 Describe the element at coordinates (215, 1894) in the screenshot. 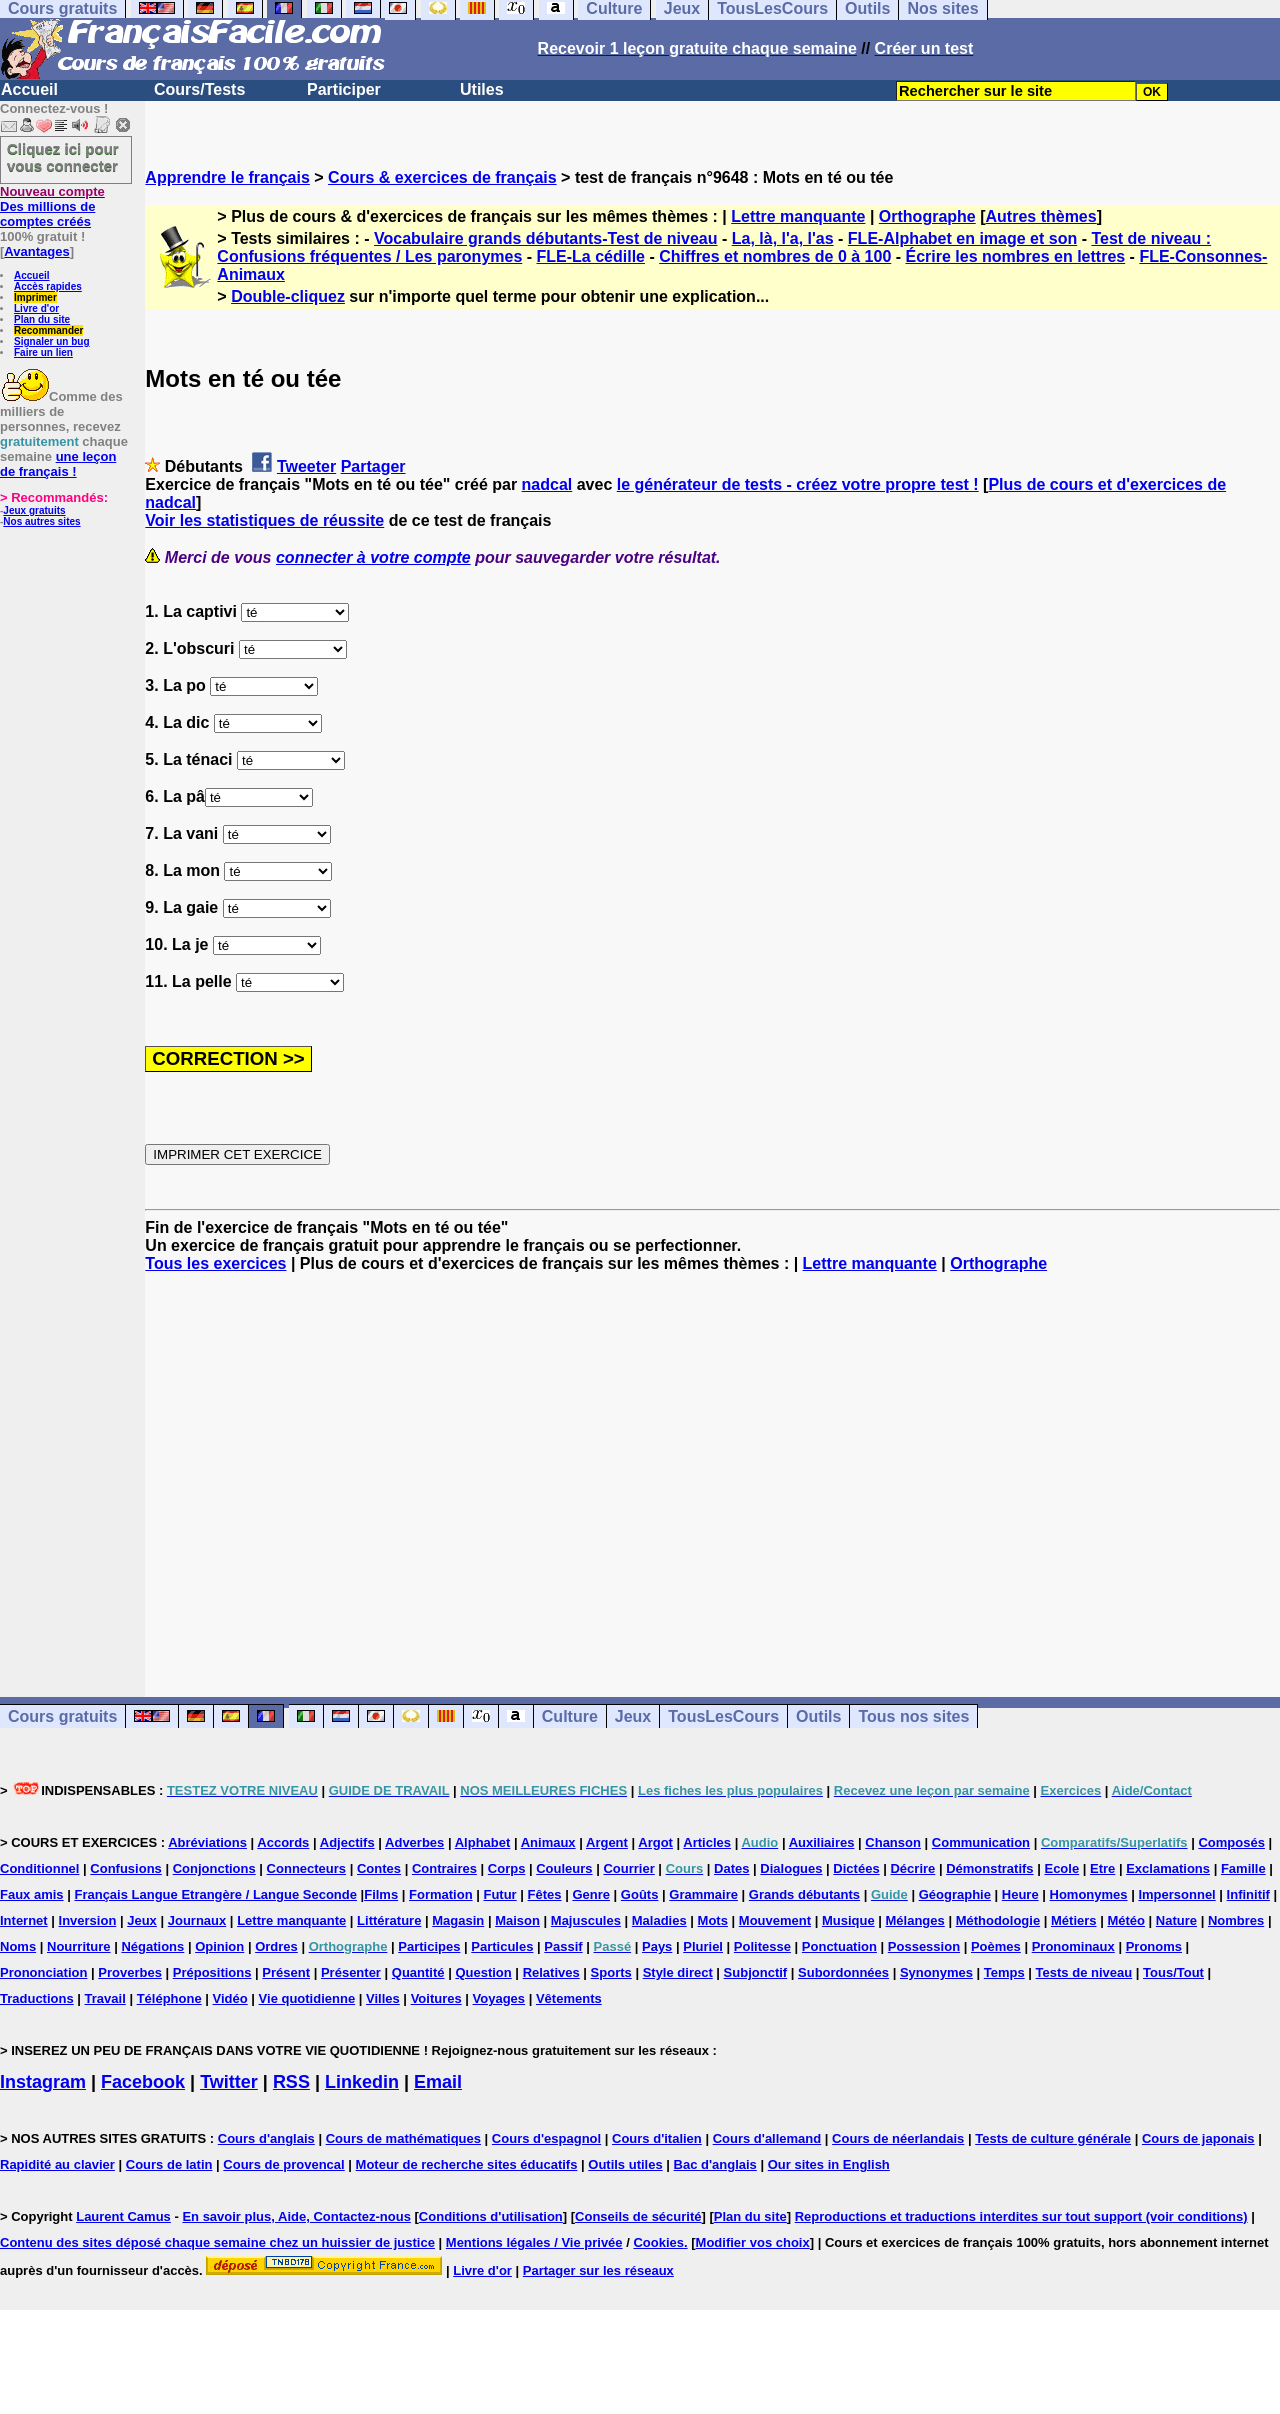

I see `Français Langue Etrangère / Langue Seconde` at that location.